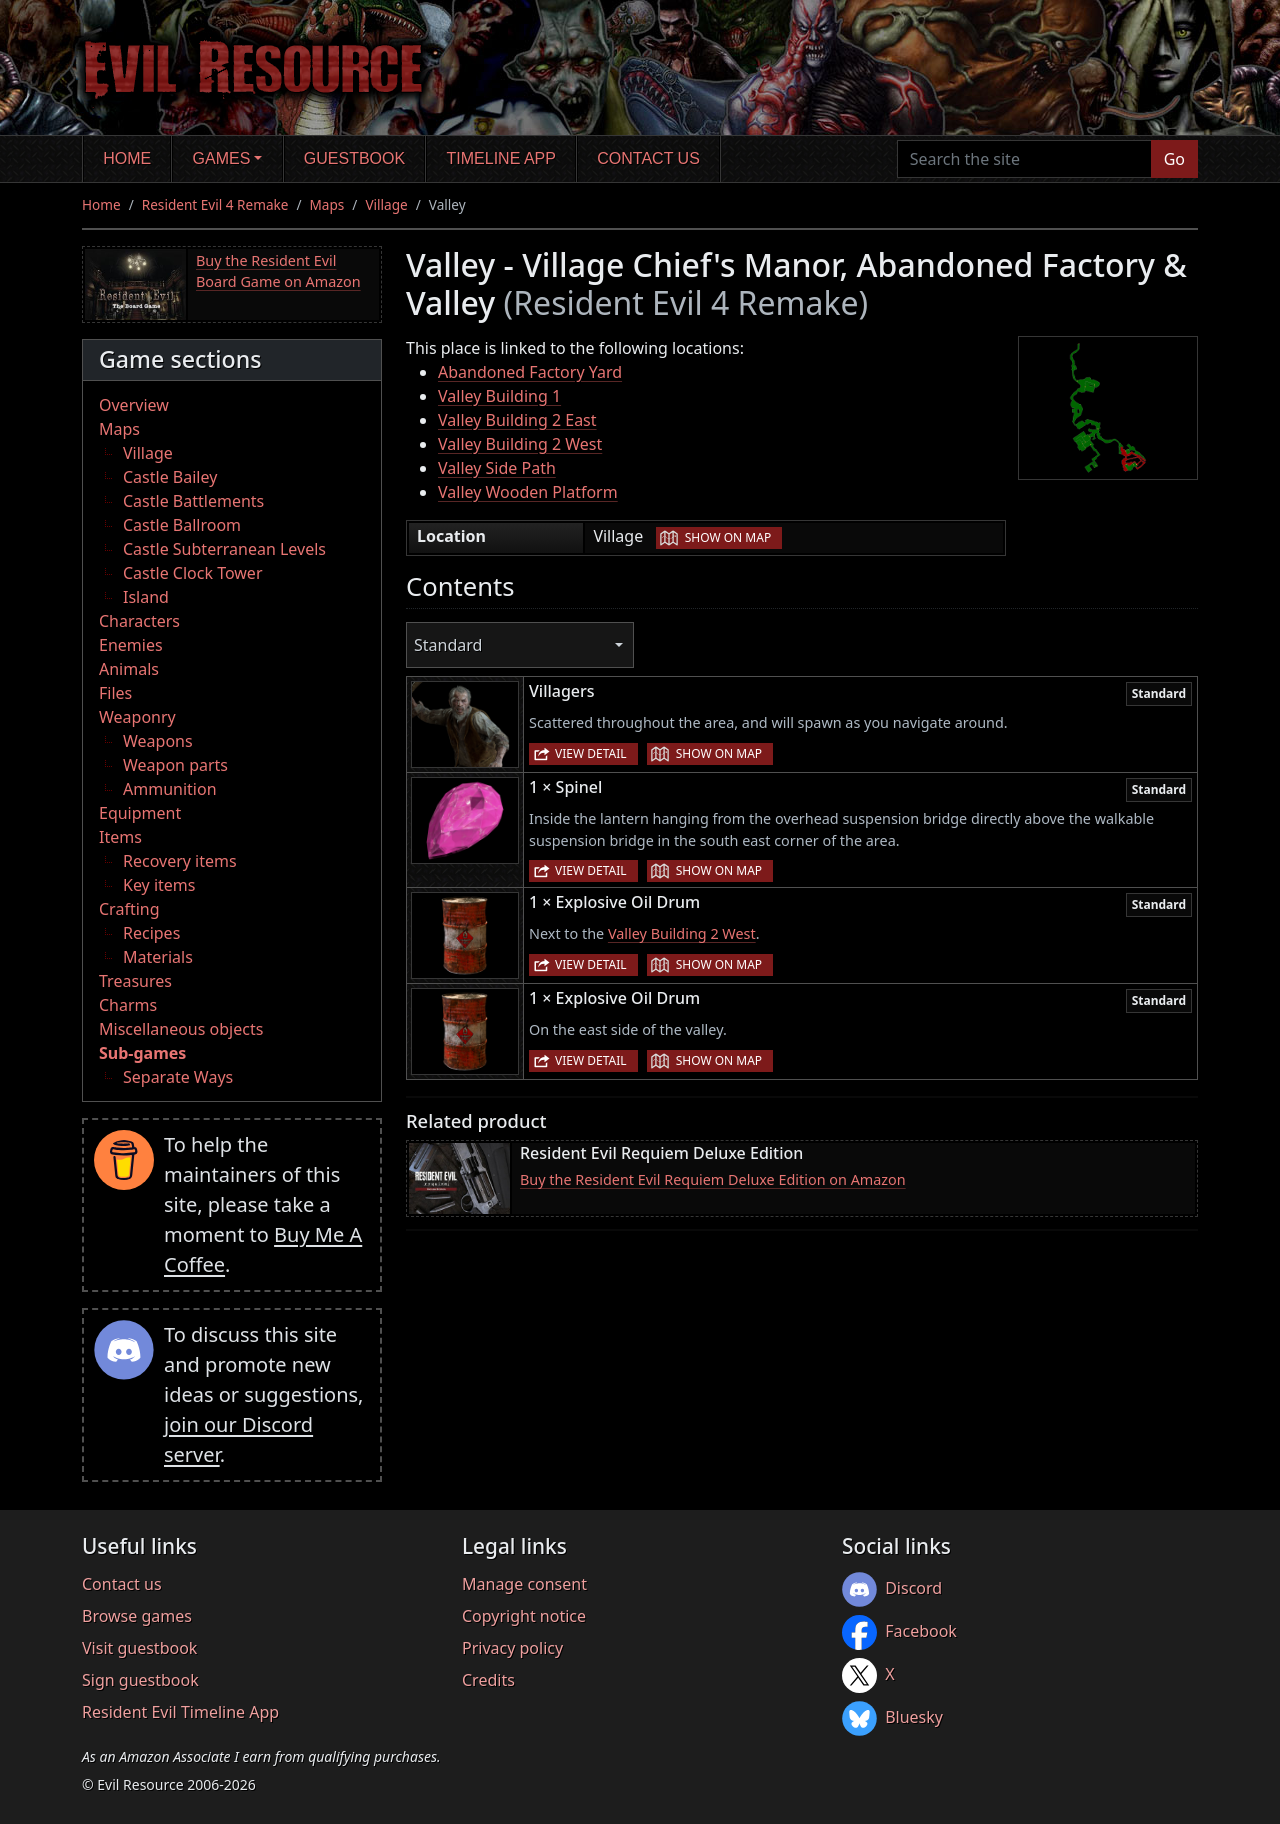  Describe the element at coordinates (648, 158) in the screenshot. I see `Contact us` at that location.